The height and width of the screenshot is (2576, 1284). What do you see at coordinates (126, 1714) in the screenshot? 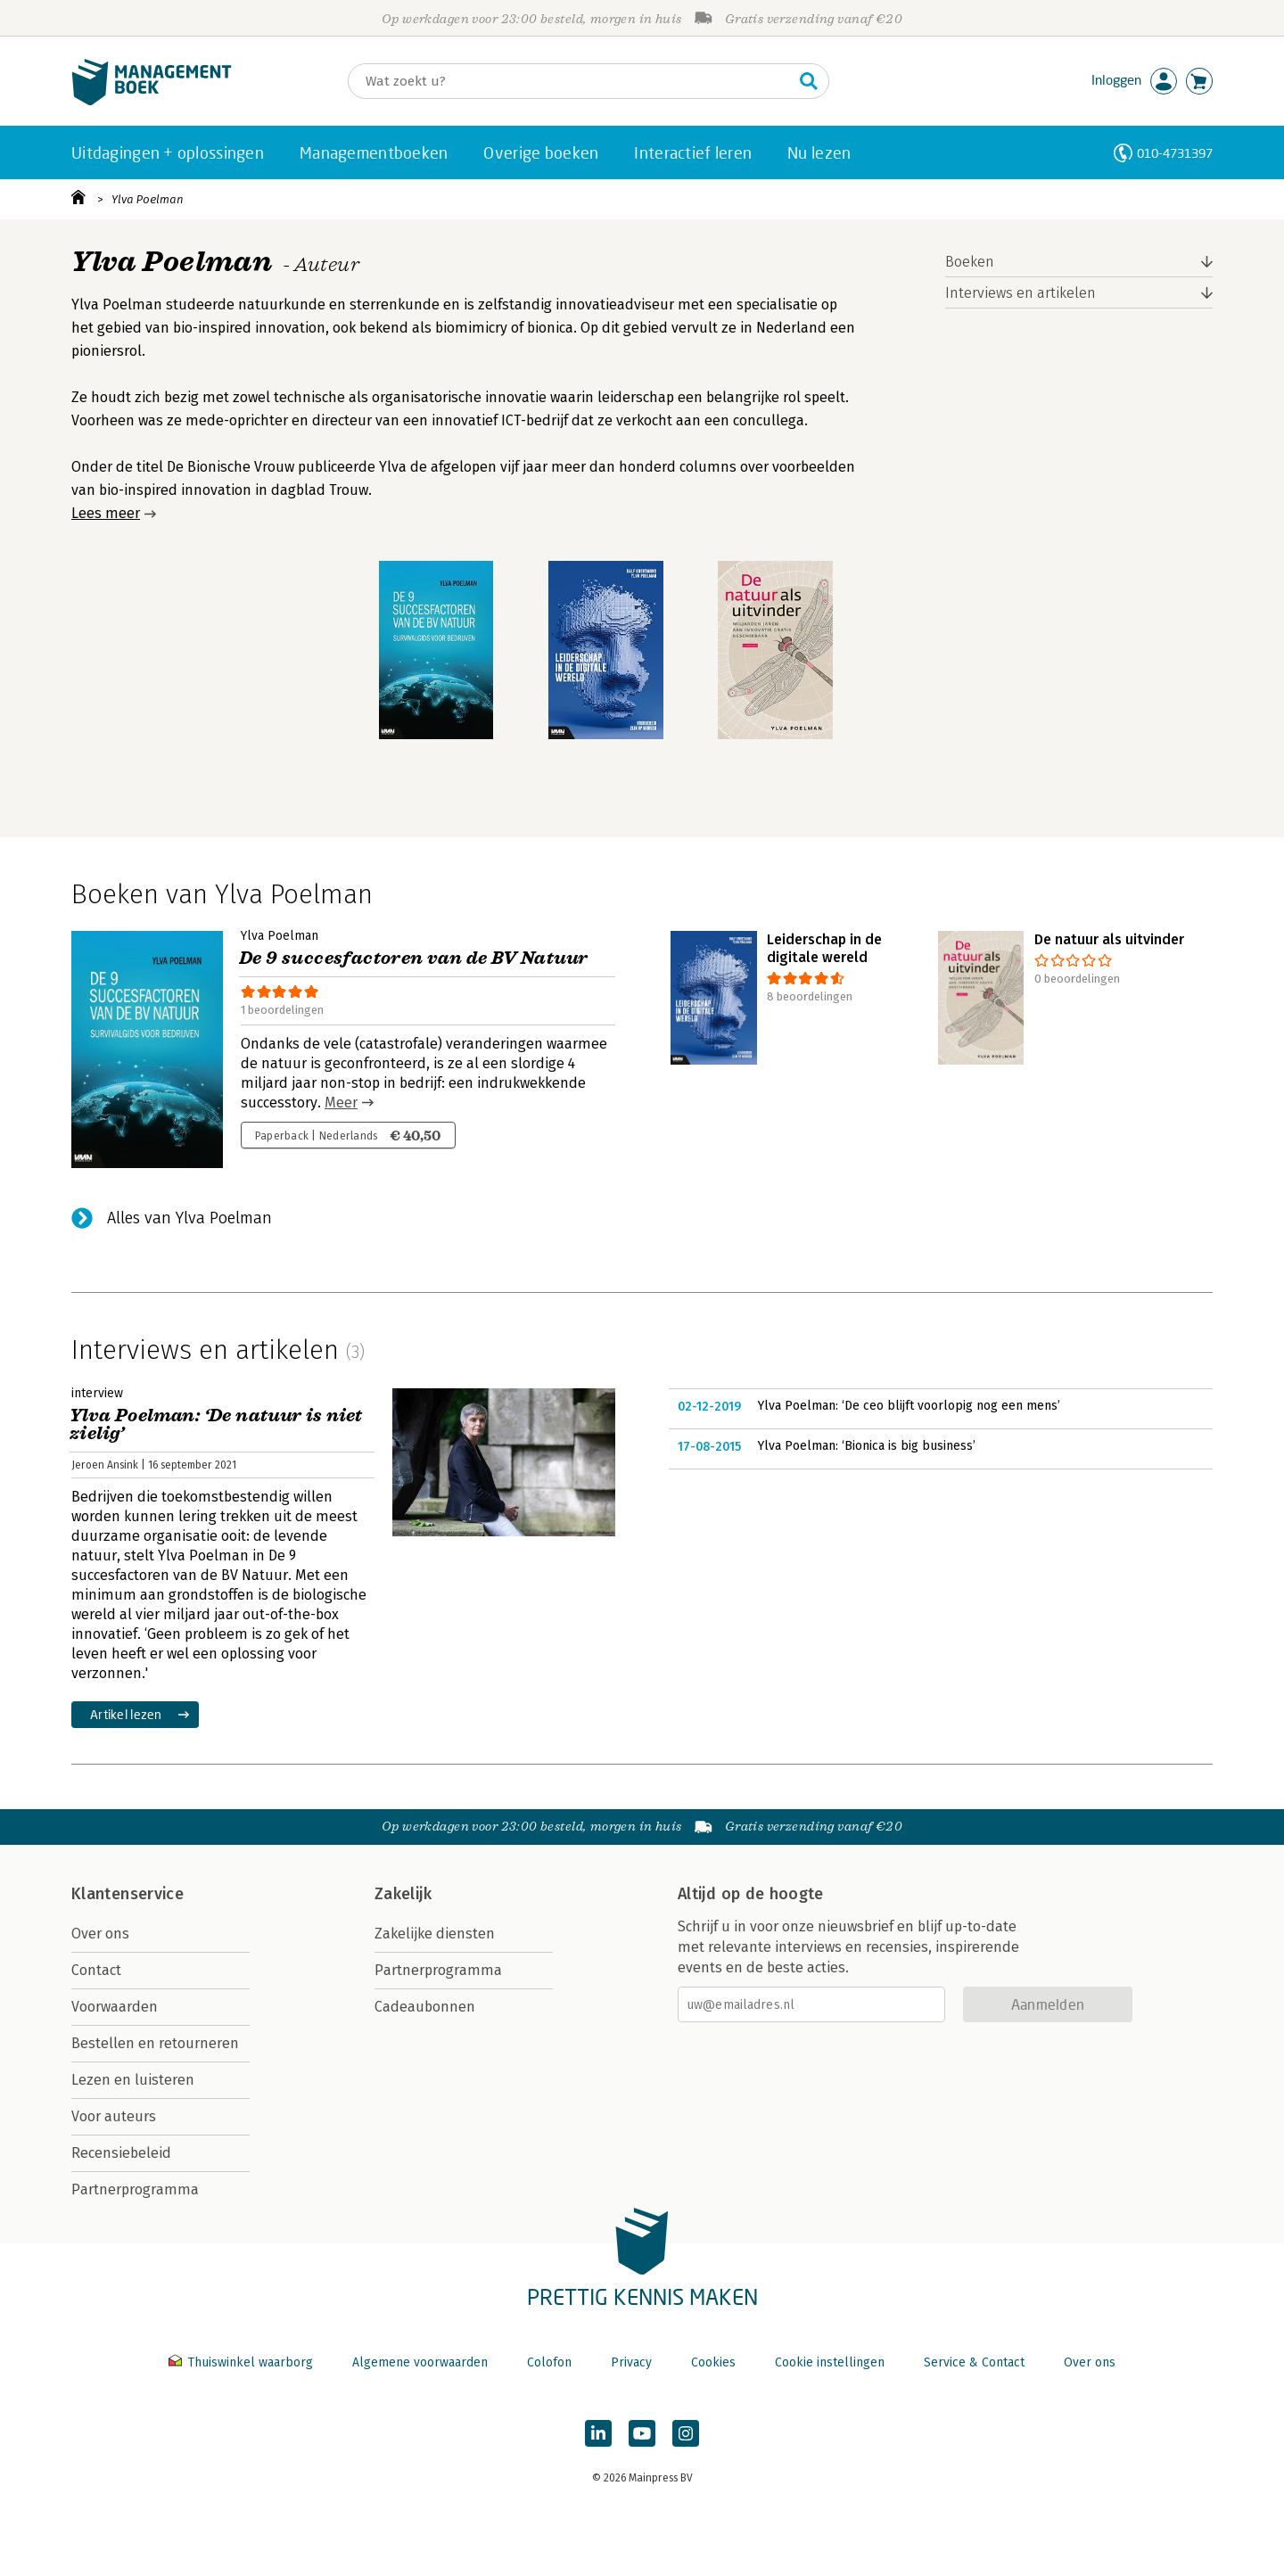
I see `Artikel lezen` at bounding box center [126, 1714].